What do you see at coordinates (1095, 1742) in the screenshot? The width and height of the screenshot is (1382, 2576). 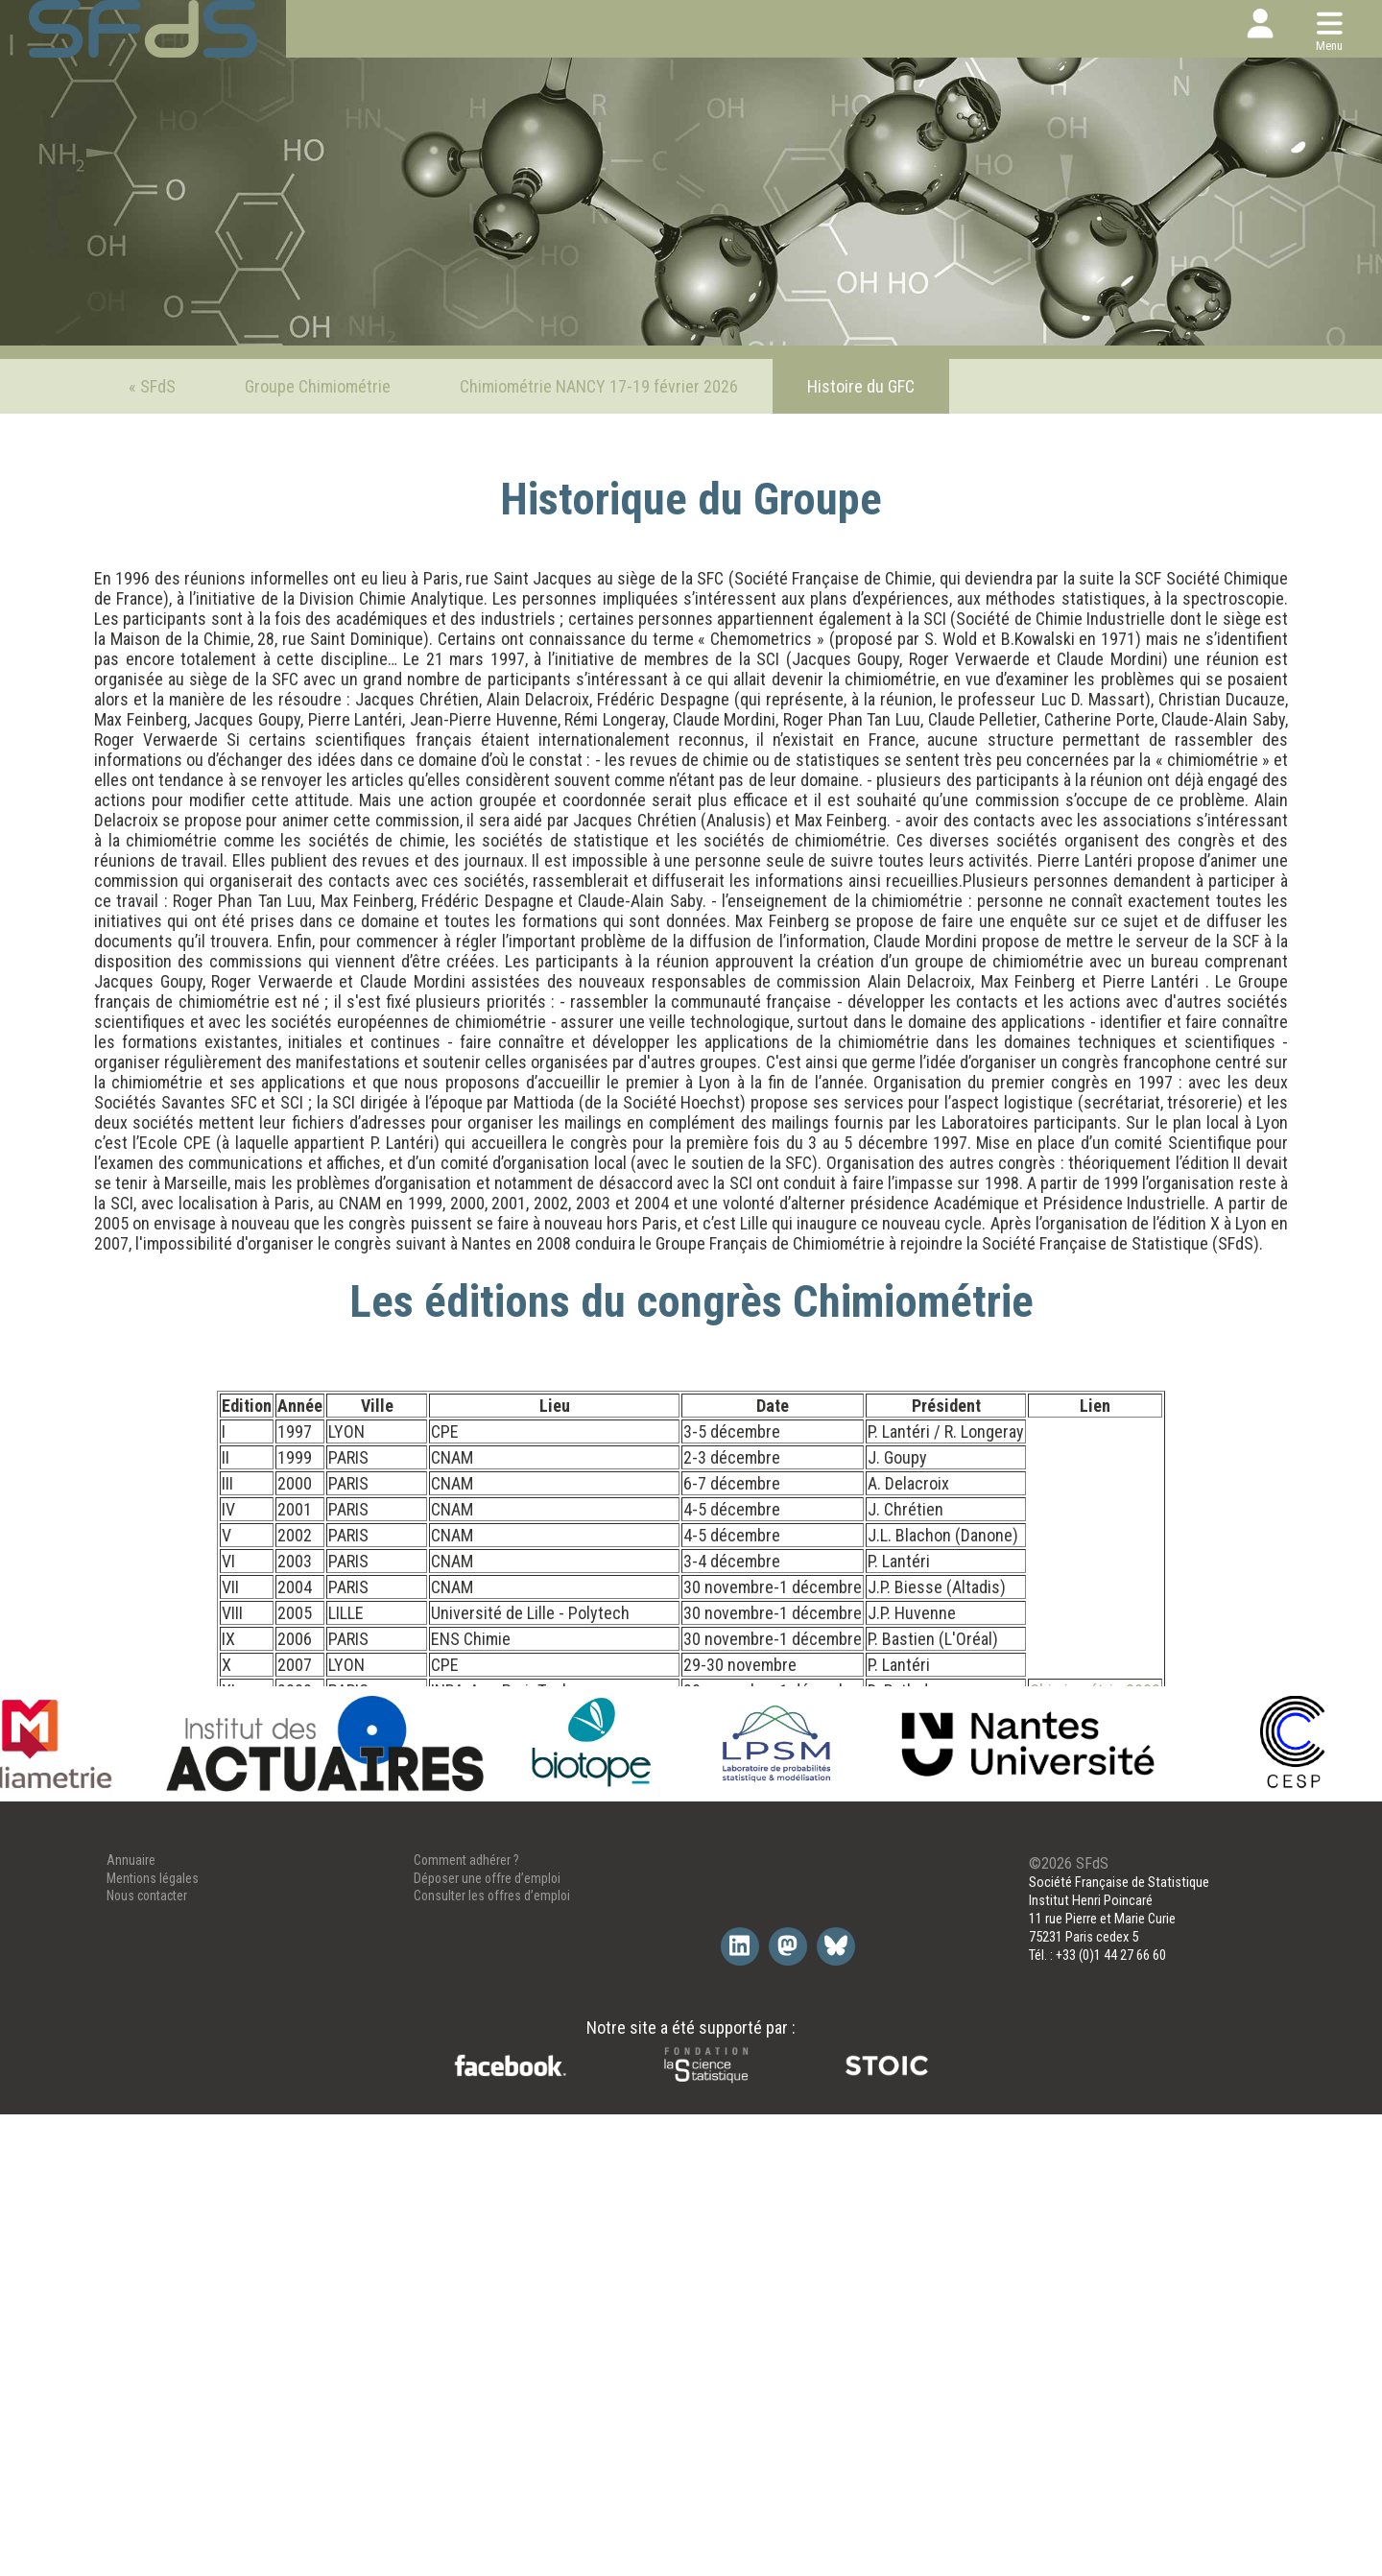 I see `Chimiométrie 2011` at bounding box center [1095, 1742].